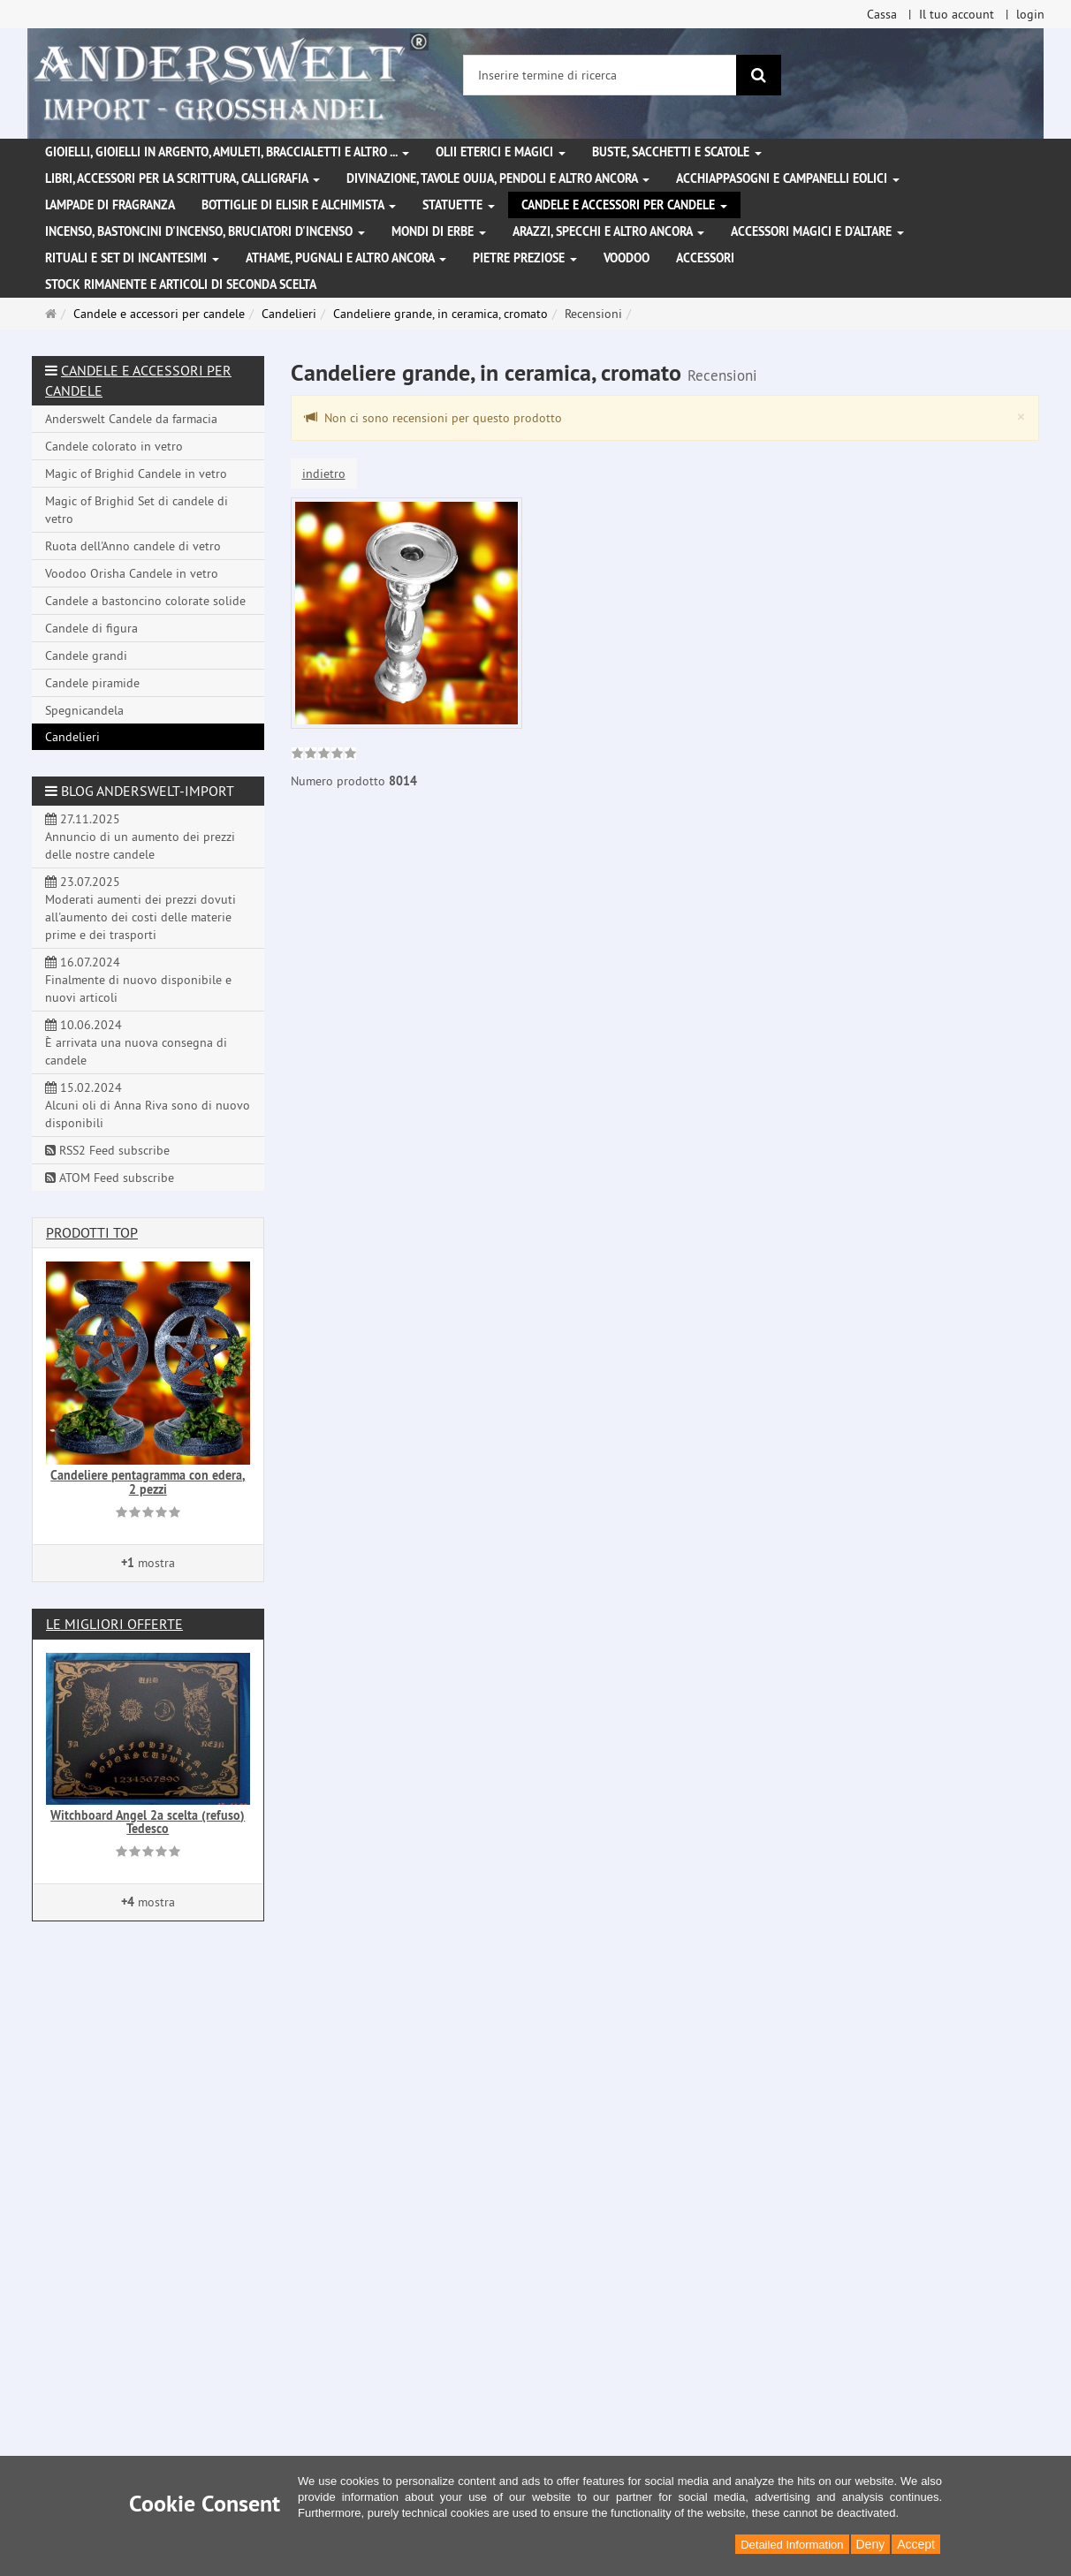 This screenshot has height=2576, width=1071. Describe the element at coordinates (227, 152) in the screenshot. I see `Gioielli, gioielli in argento, amuleti, braccialetti e altro ...` at that location.